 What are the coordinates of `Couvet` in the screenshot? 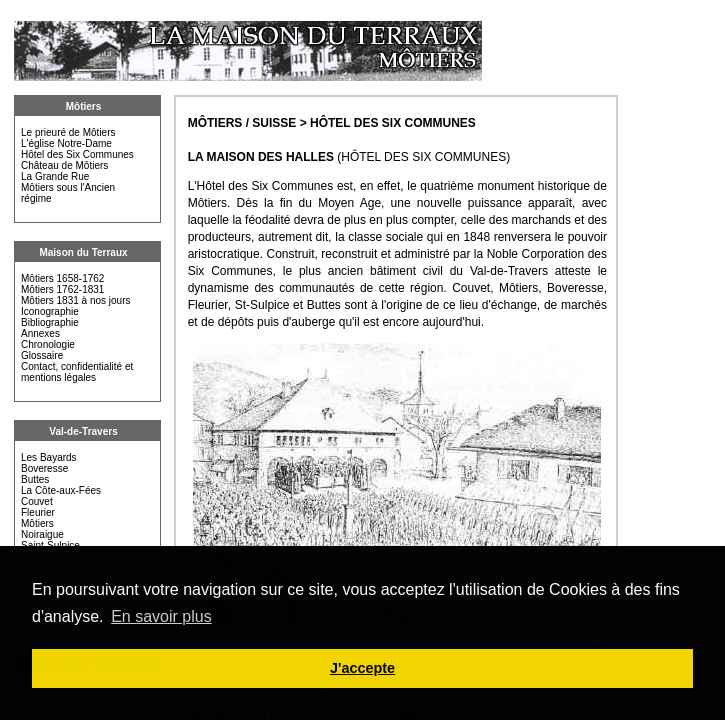 It's located at (37, 501).